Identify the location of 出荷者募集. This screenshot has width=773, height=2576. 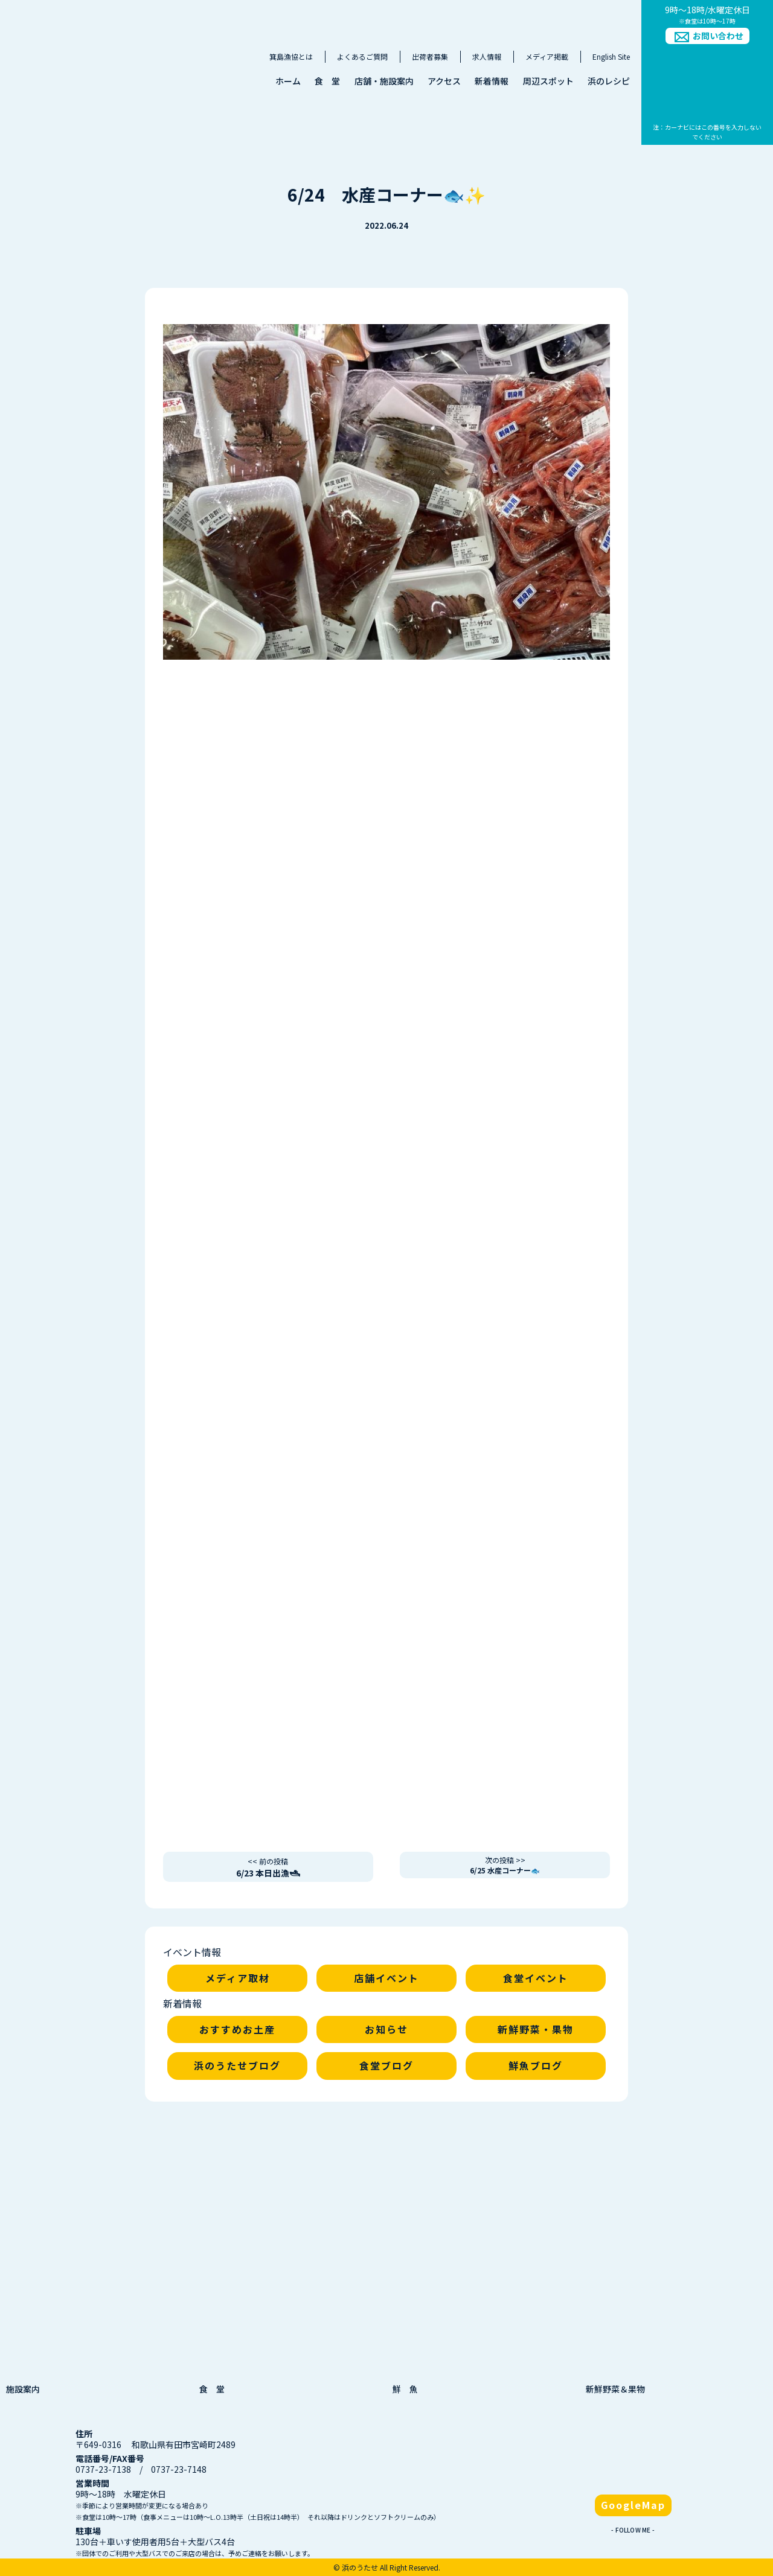
(430, 56).